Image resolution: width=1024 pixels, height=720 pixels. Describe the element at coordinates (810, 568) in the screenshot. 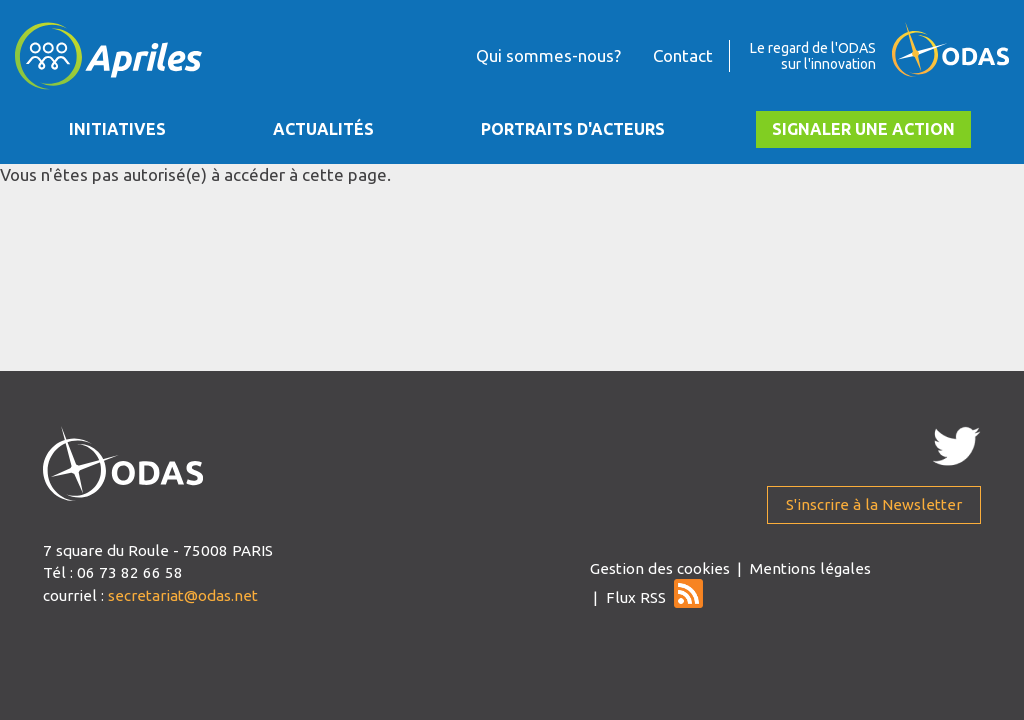

I see `Mentions légales` at that location.